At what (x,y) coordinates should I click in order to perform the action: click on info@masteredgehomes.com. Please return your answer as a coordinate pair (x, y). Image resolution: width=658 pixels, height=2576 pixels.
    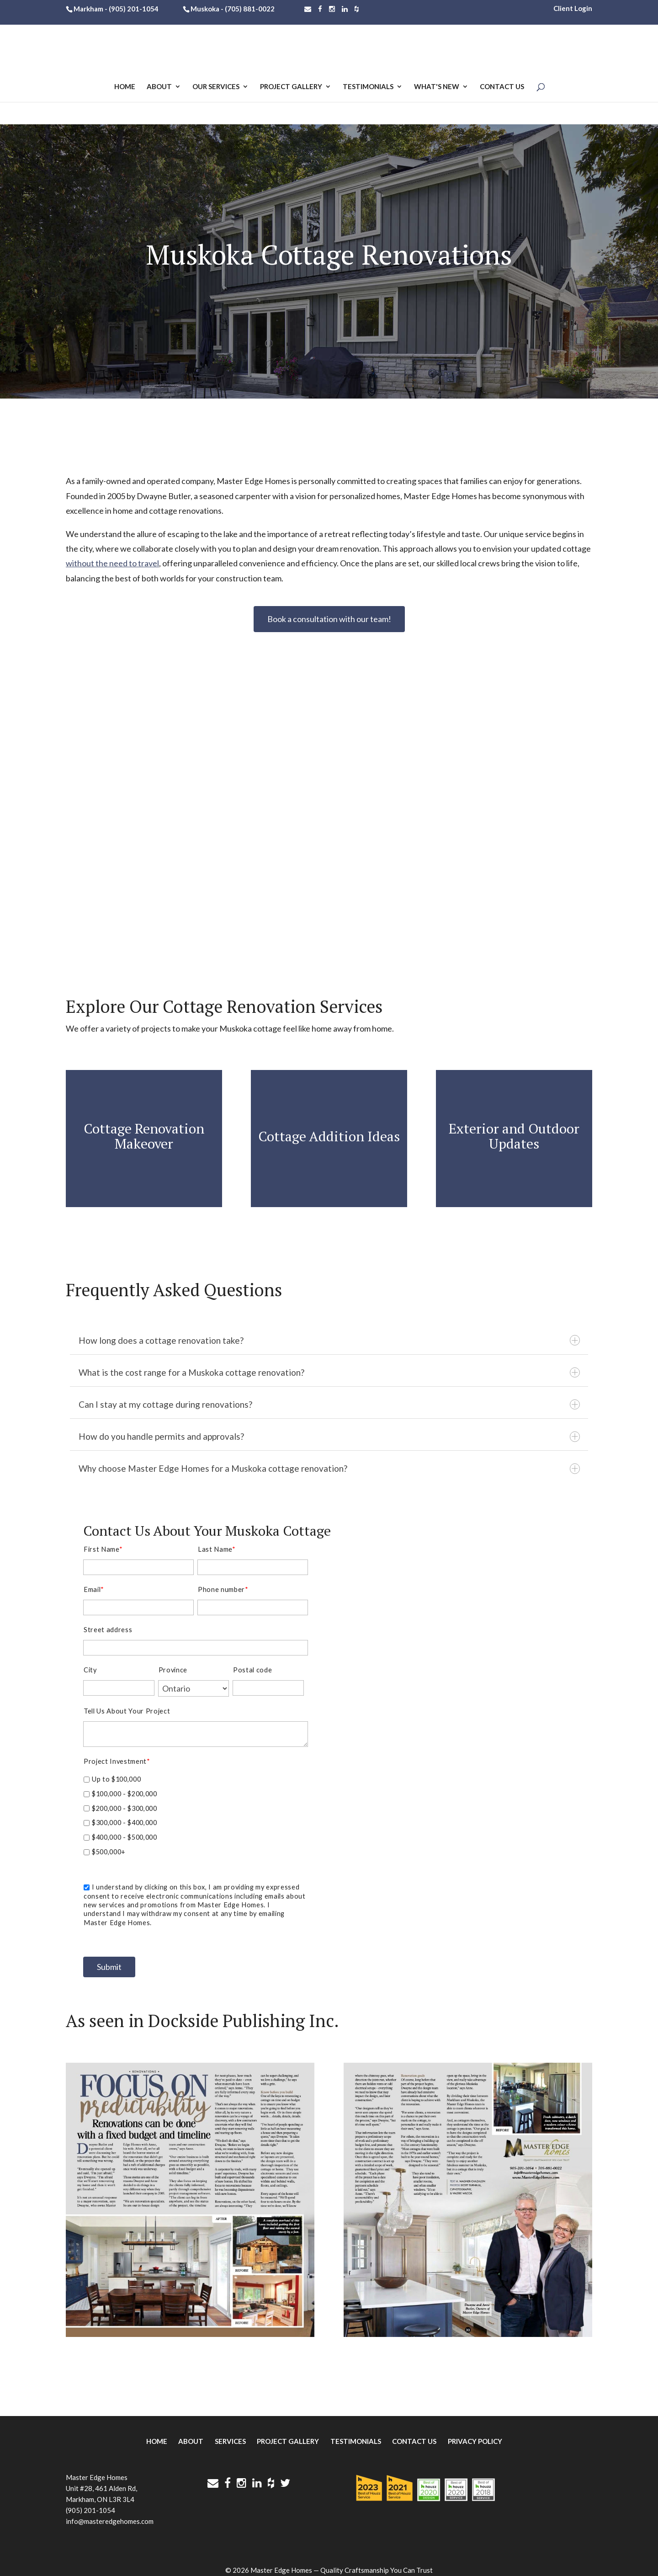
    Looking at the image, I should click on (110, 2513).